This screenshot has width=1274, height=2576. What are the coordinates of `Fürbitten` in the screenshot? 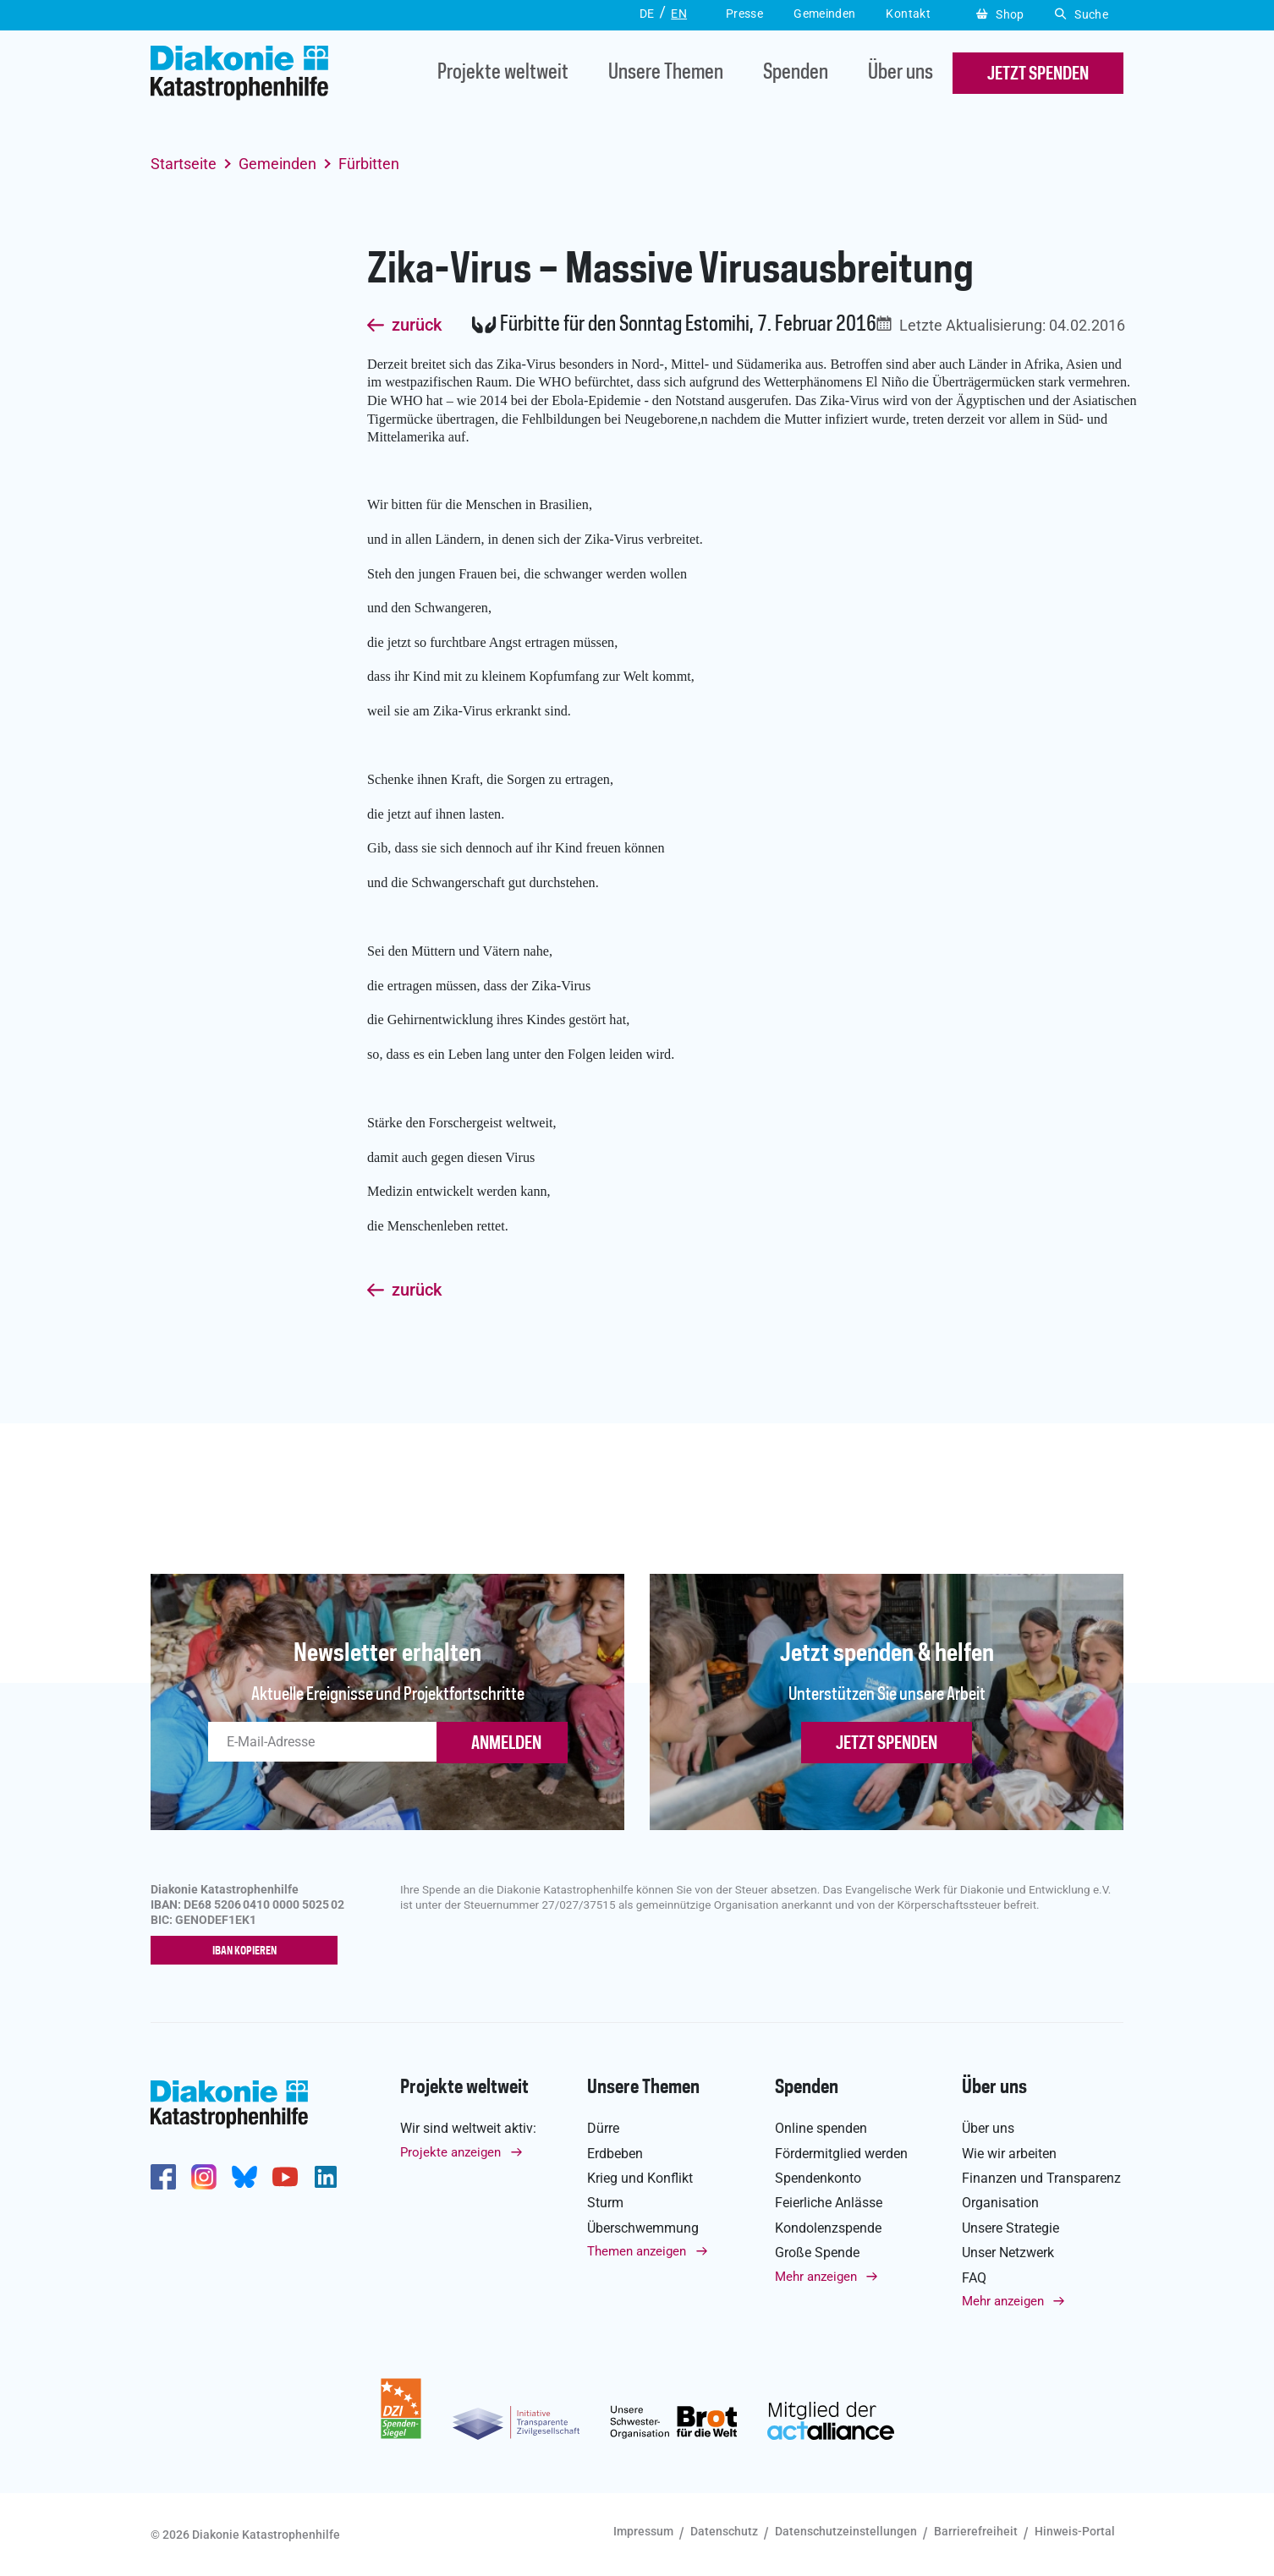 It's located at (368, 164).